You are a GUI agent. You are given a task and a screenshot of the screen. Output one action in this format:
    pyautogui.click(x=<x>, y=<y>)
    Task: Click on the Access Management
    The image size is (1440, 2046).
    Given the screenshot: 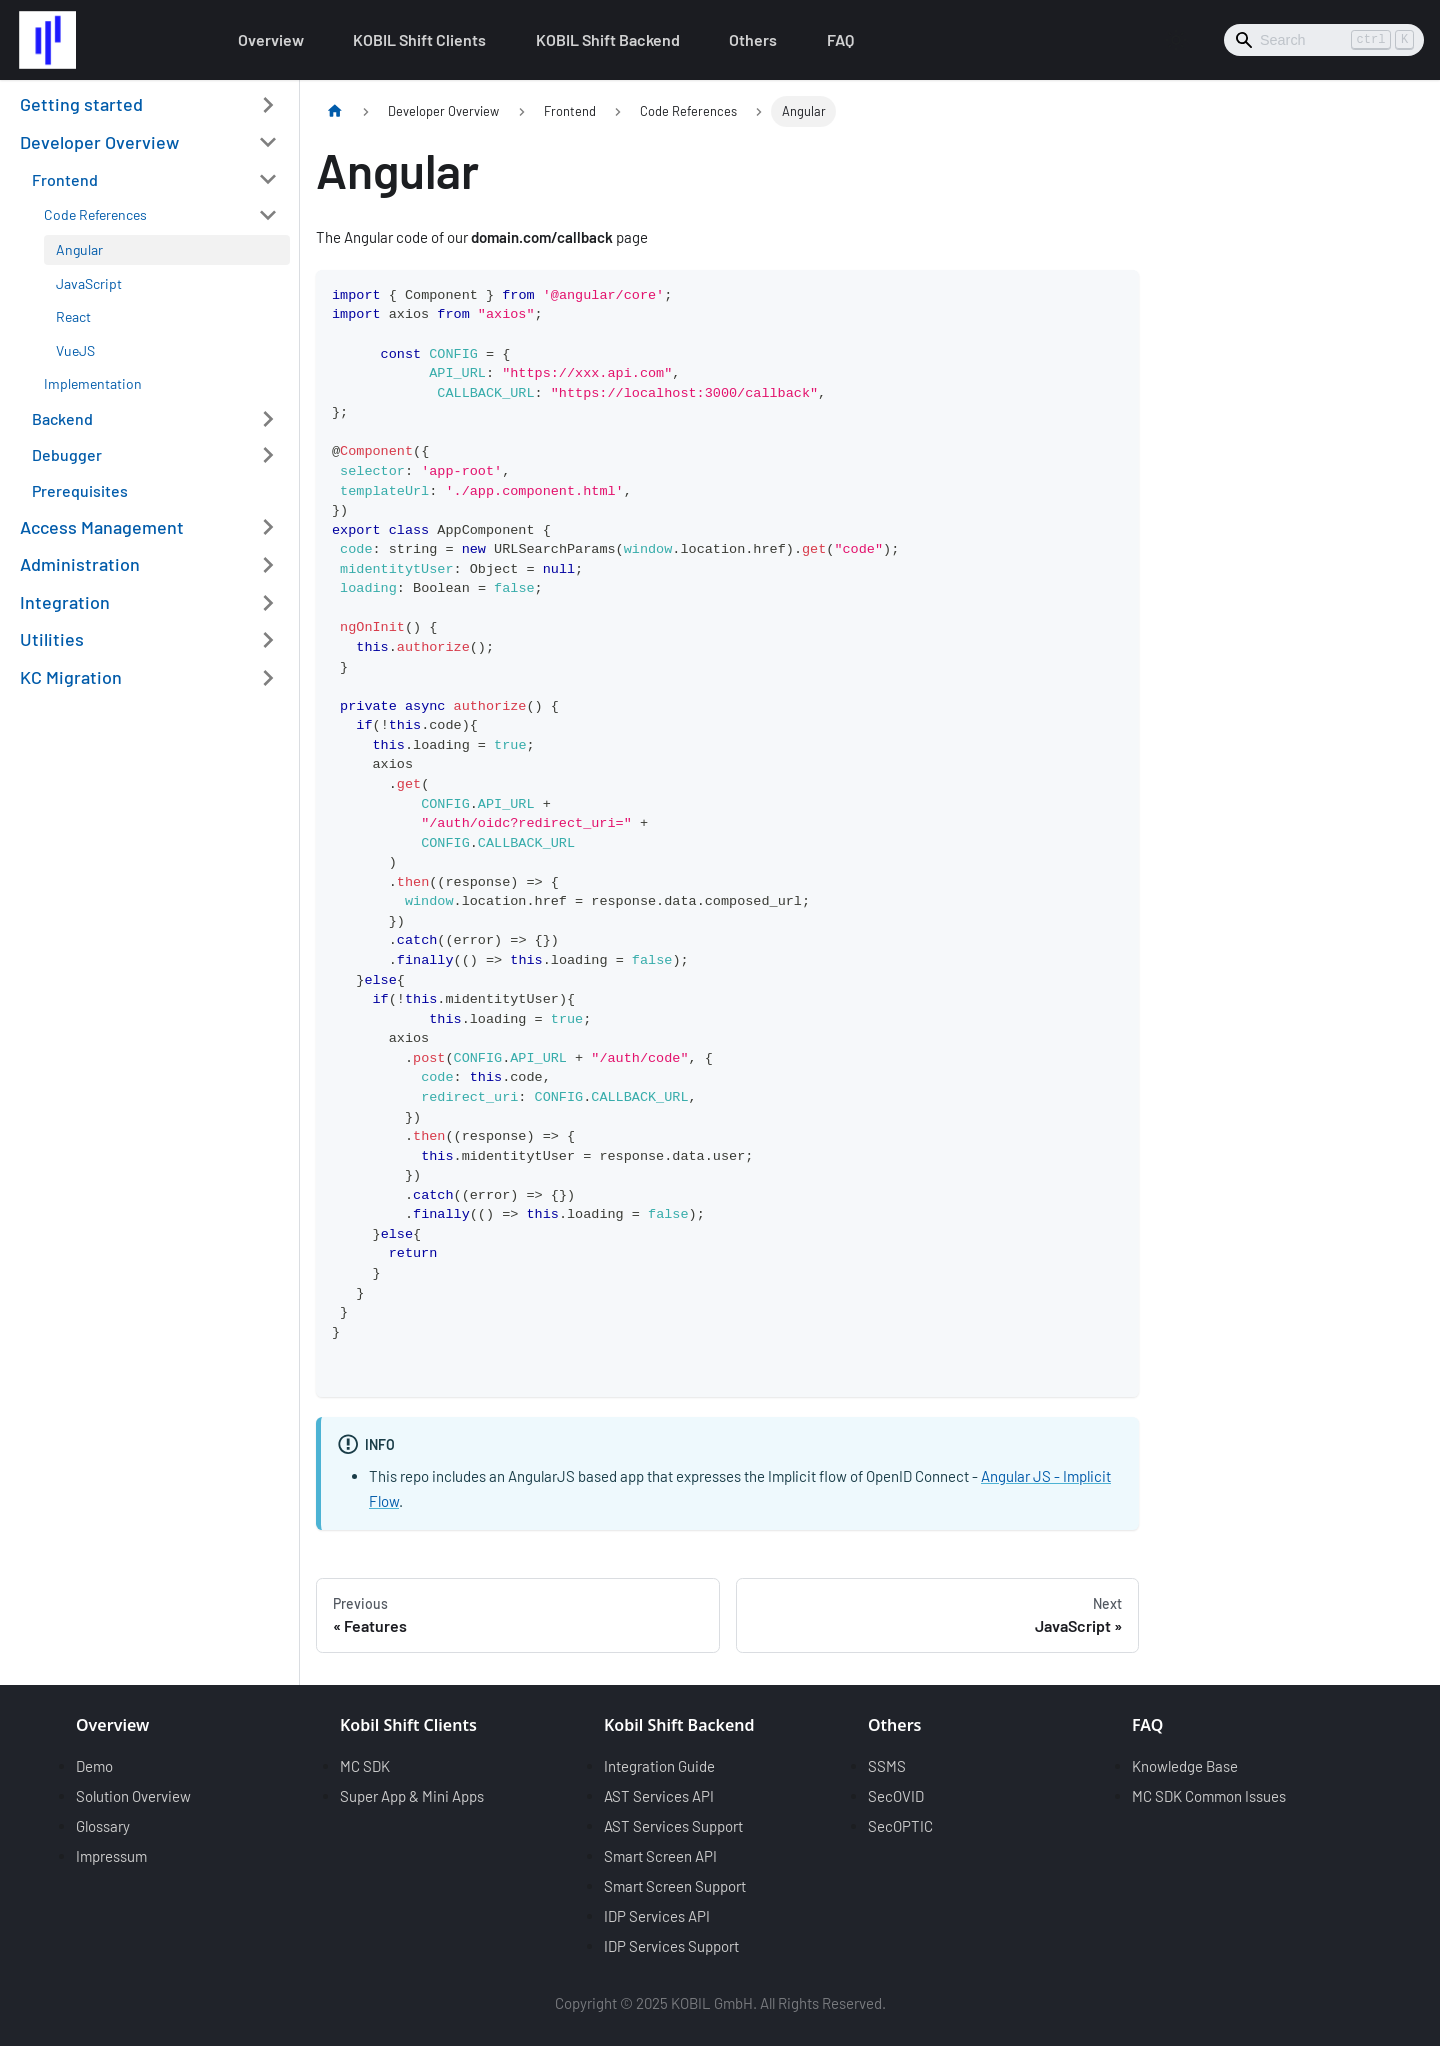 What is the action you would take?
    pyautogui.click(x=102, y=527)
    